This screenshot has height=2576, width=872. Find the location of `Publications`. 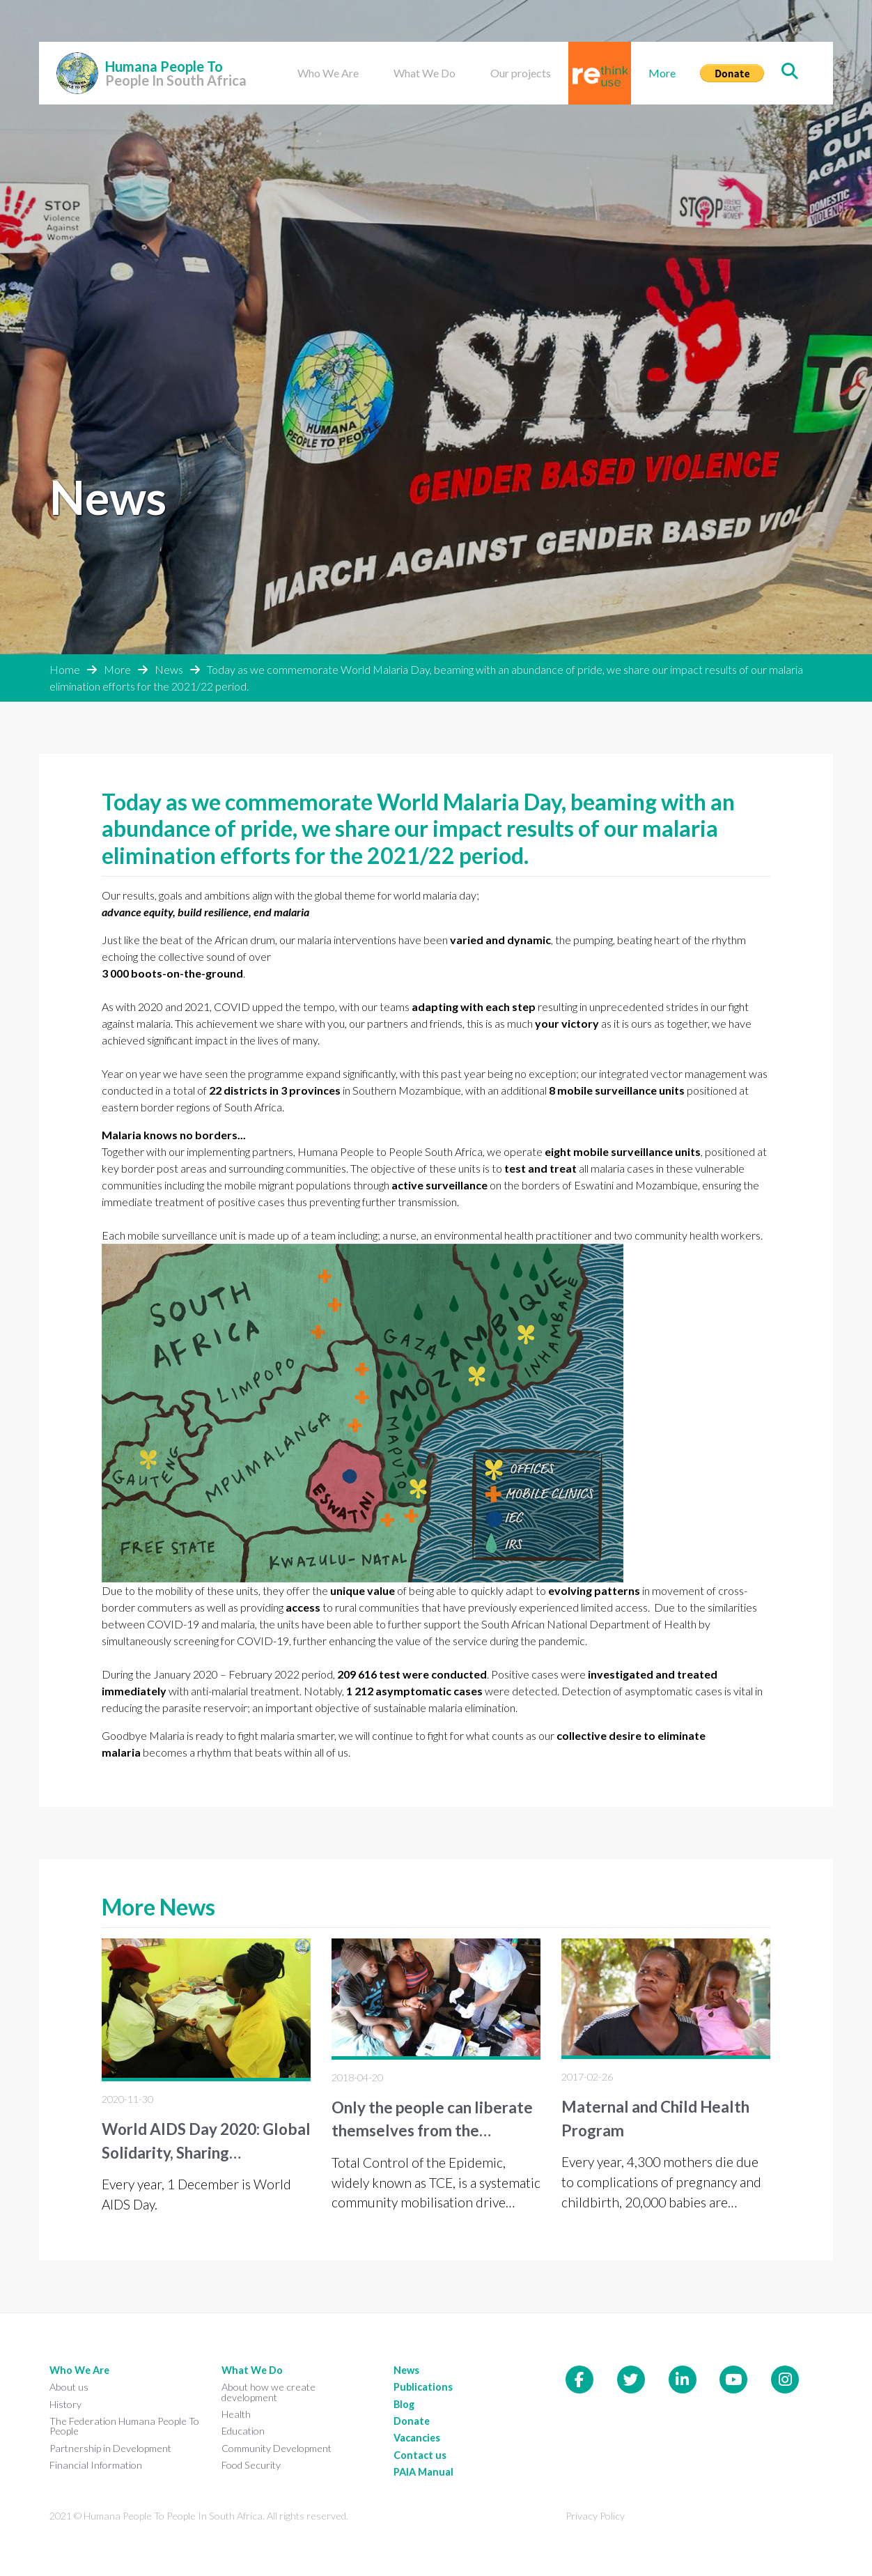

Publications is located at coordinates (423, 2387).